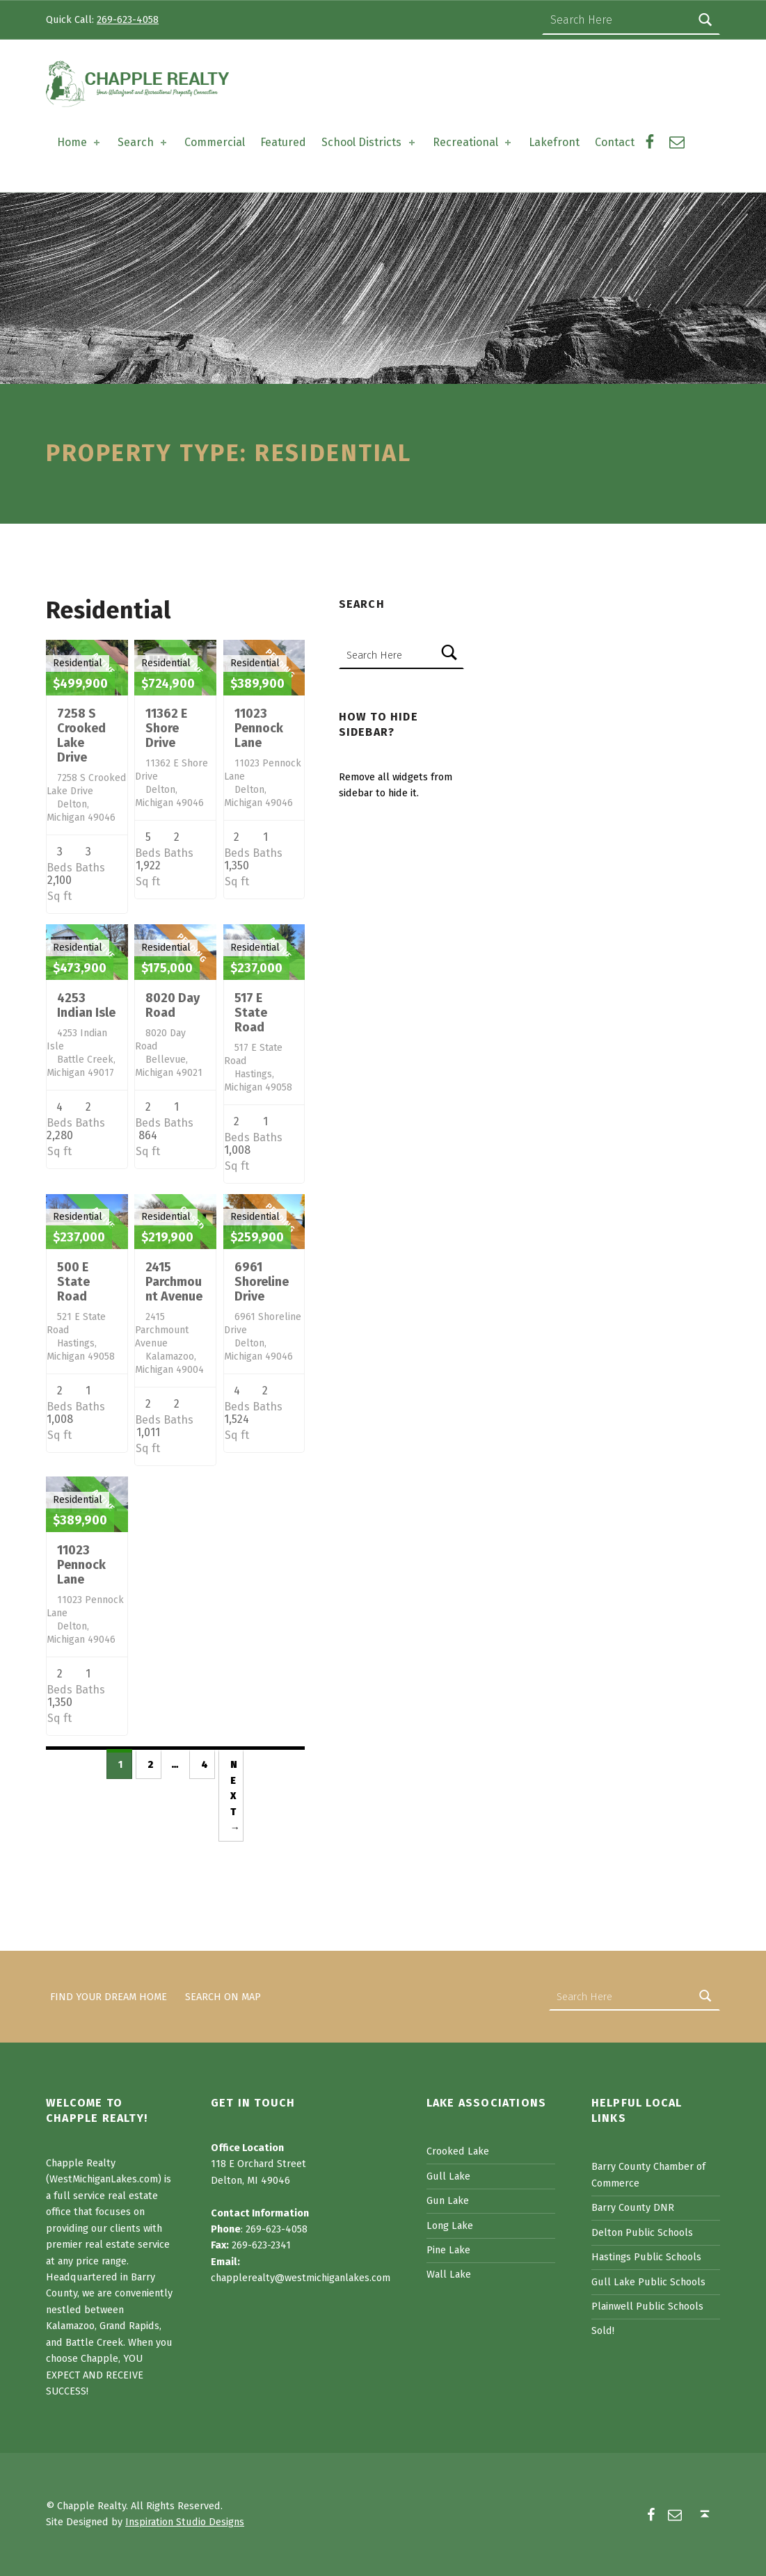  Describe the element at coordinates (79, 142) in the screenshot. I see `Home` at that location.